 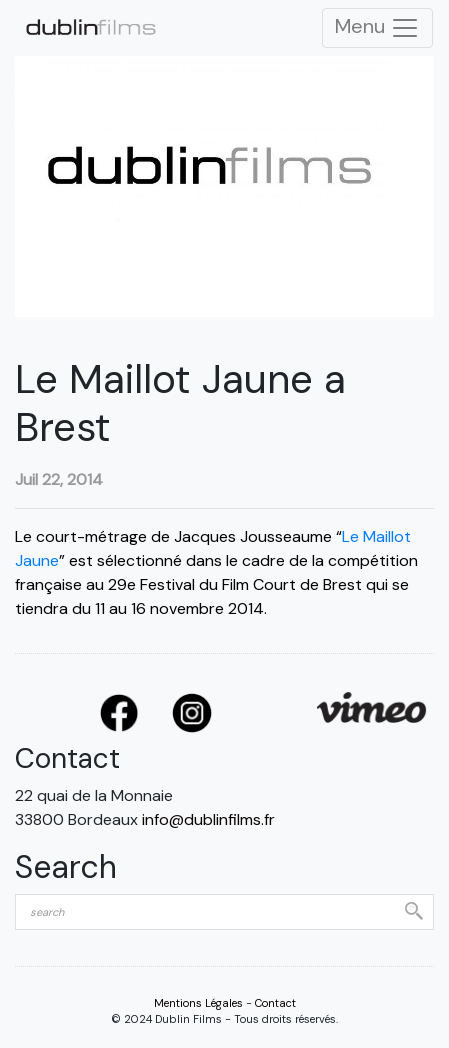 I want to click on info@dublinfilms.fr, so click(x=208, y=819).